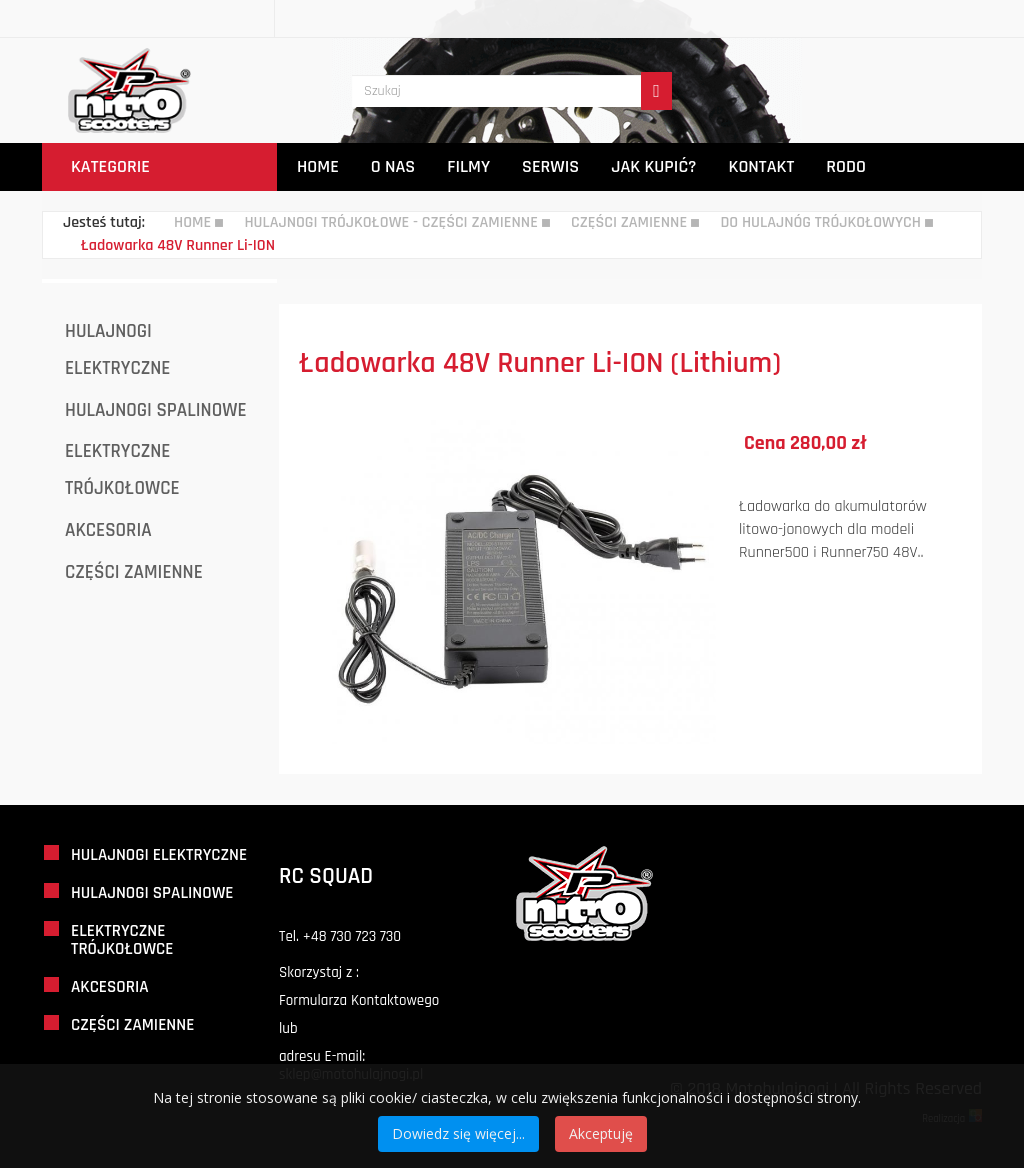 Image resolution: width=1024 pixels, height=1168 pixels. Describe the element at coordinates (117, 350) in the screenshot. I see `Hulajnogi Elektryczne` at that location.